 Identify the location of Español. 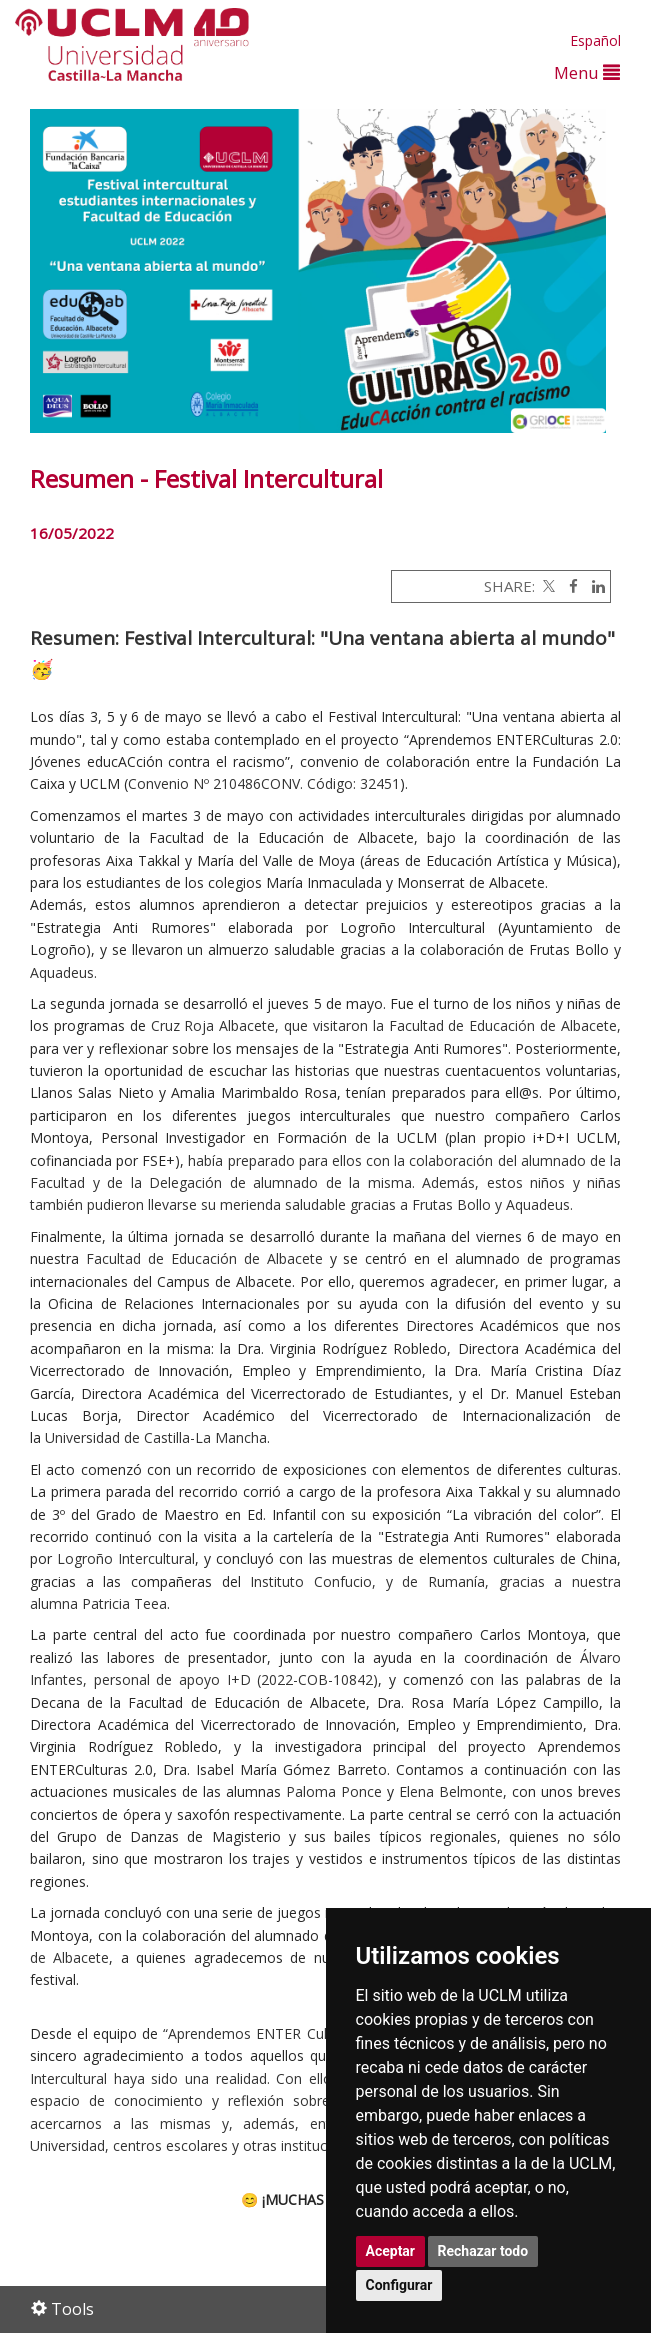
(595, 40).